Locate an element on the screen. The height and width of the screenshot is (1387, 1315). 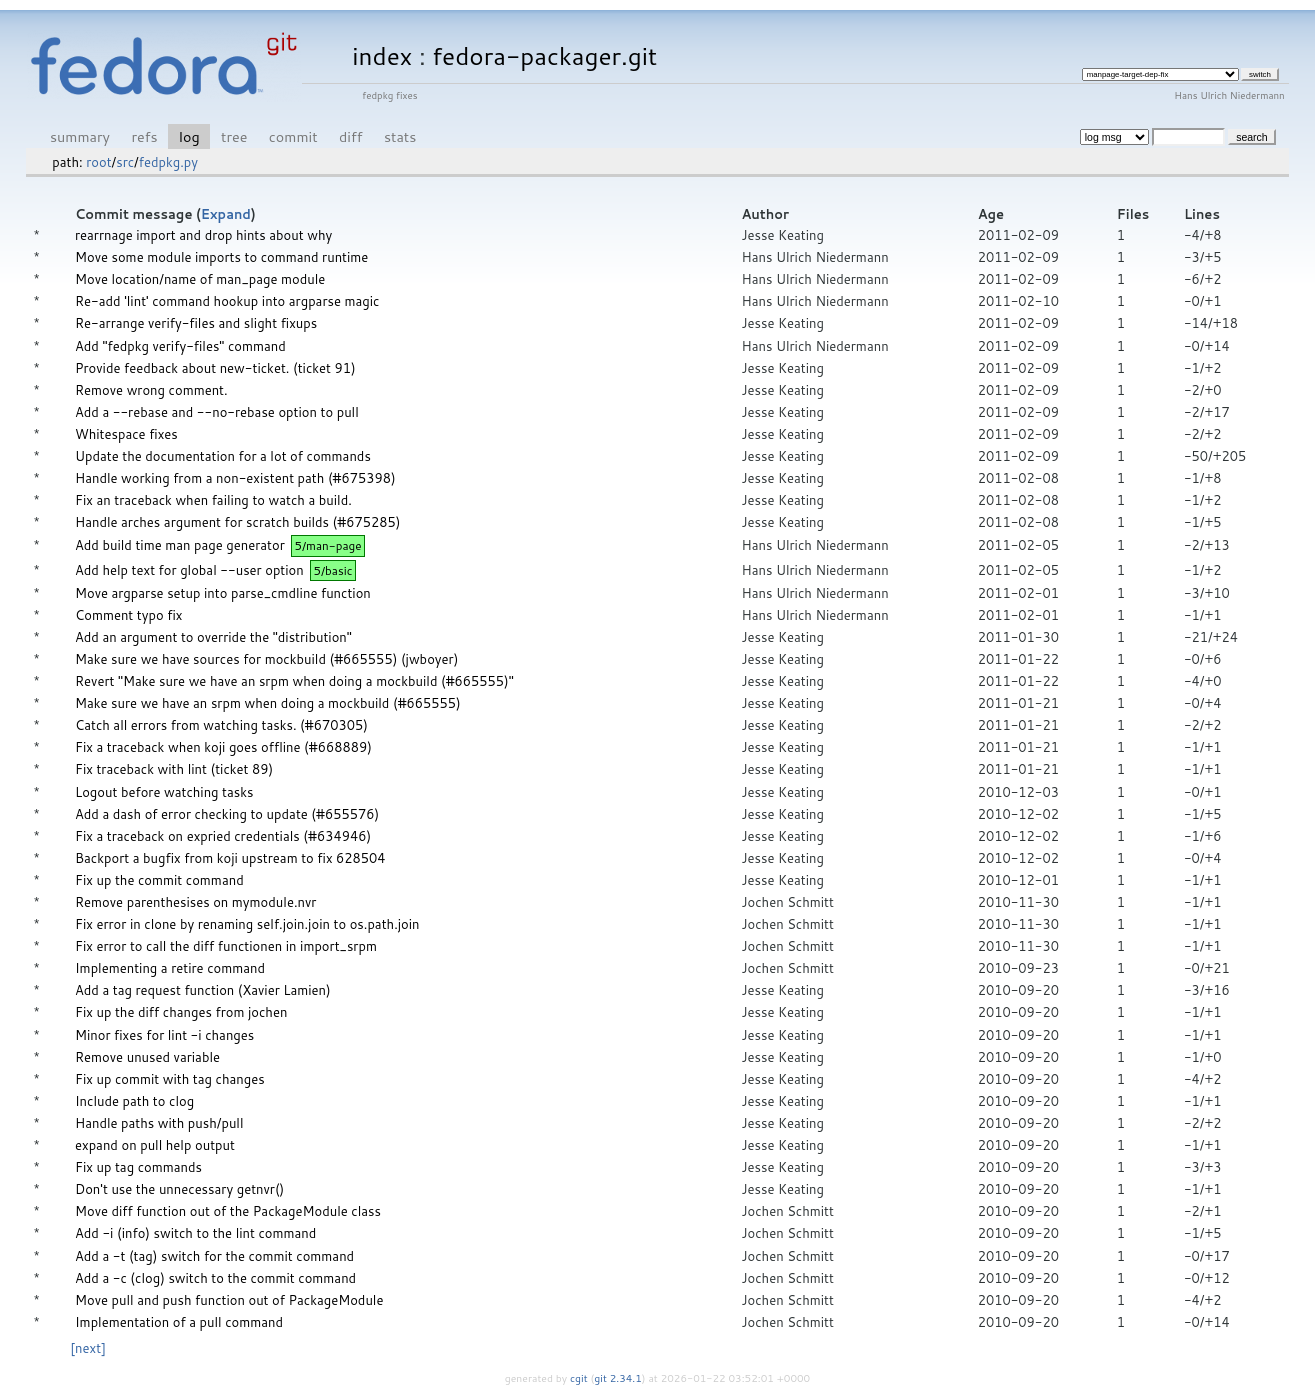
stats is located at coordinates (400, 136).